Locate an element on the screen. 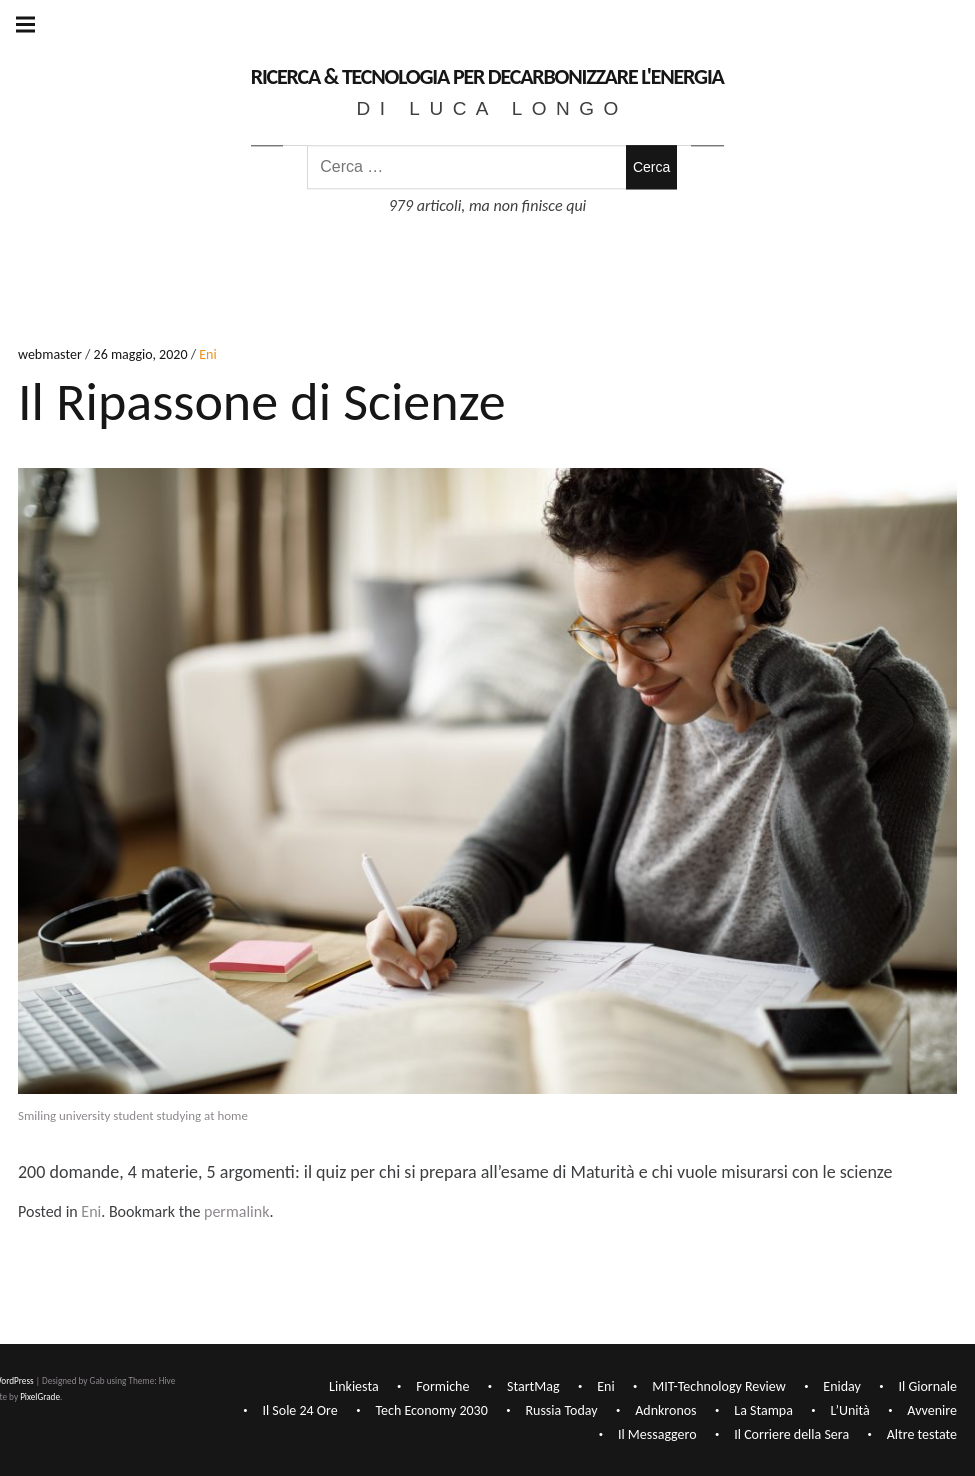 The height and width of the screenshot is (1476, 975). Il Giornale is located at coordinates (928, 1386).